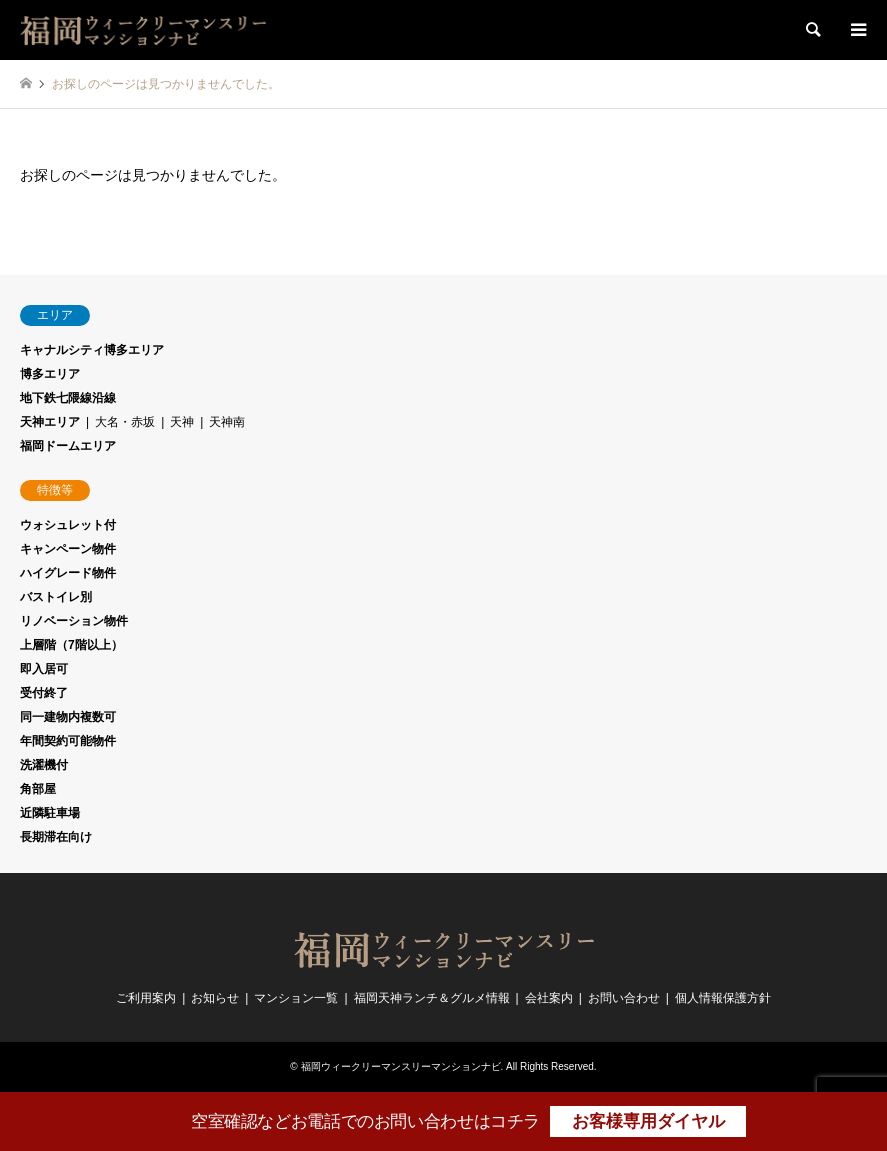 This screenshot has height=1151, width=887. I want to click on お客様専用ダイヤル, so click(648, 1121).